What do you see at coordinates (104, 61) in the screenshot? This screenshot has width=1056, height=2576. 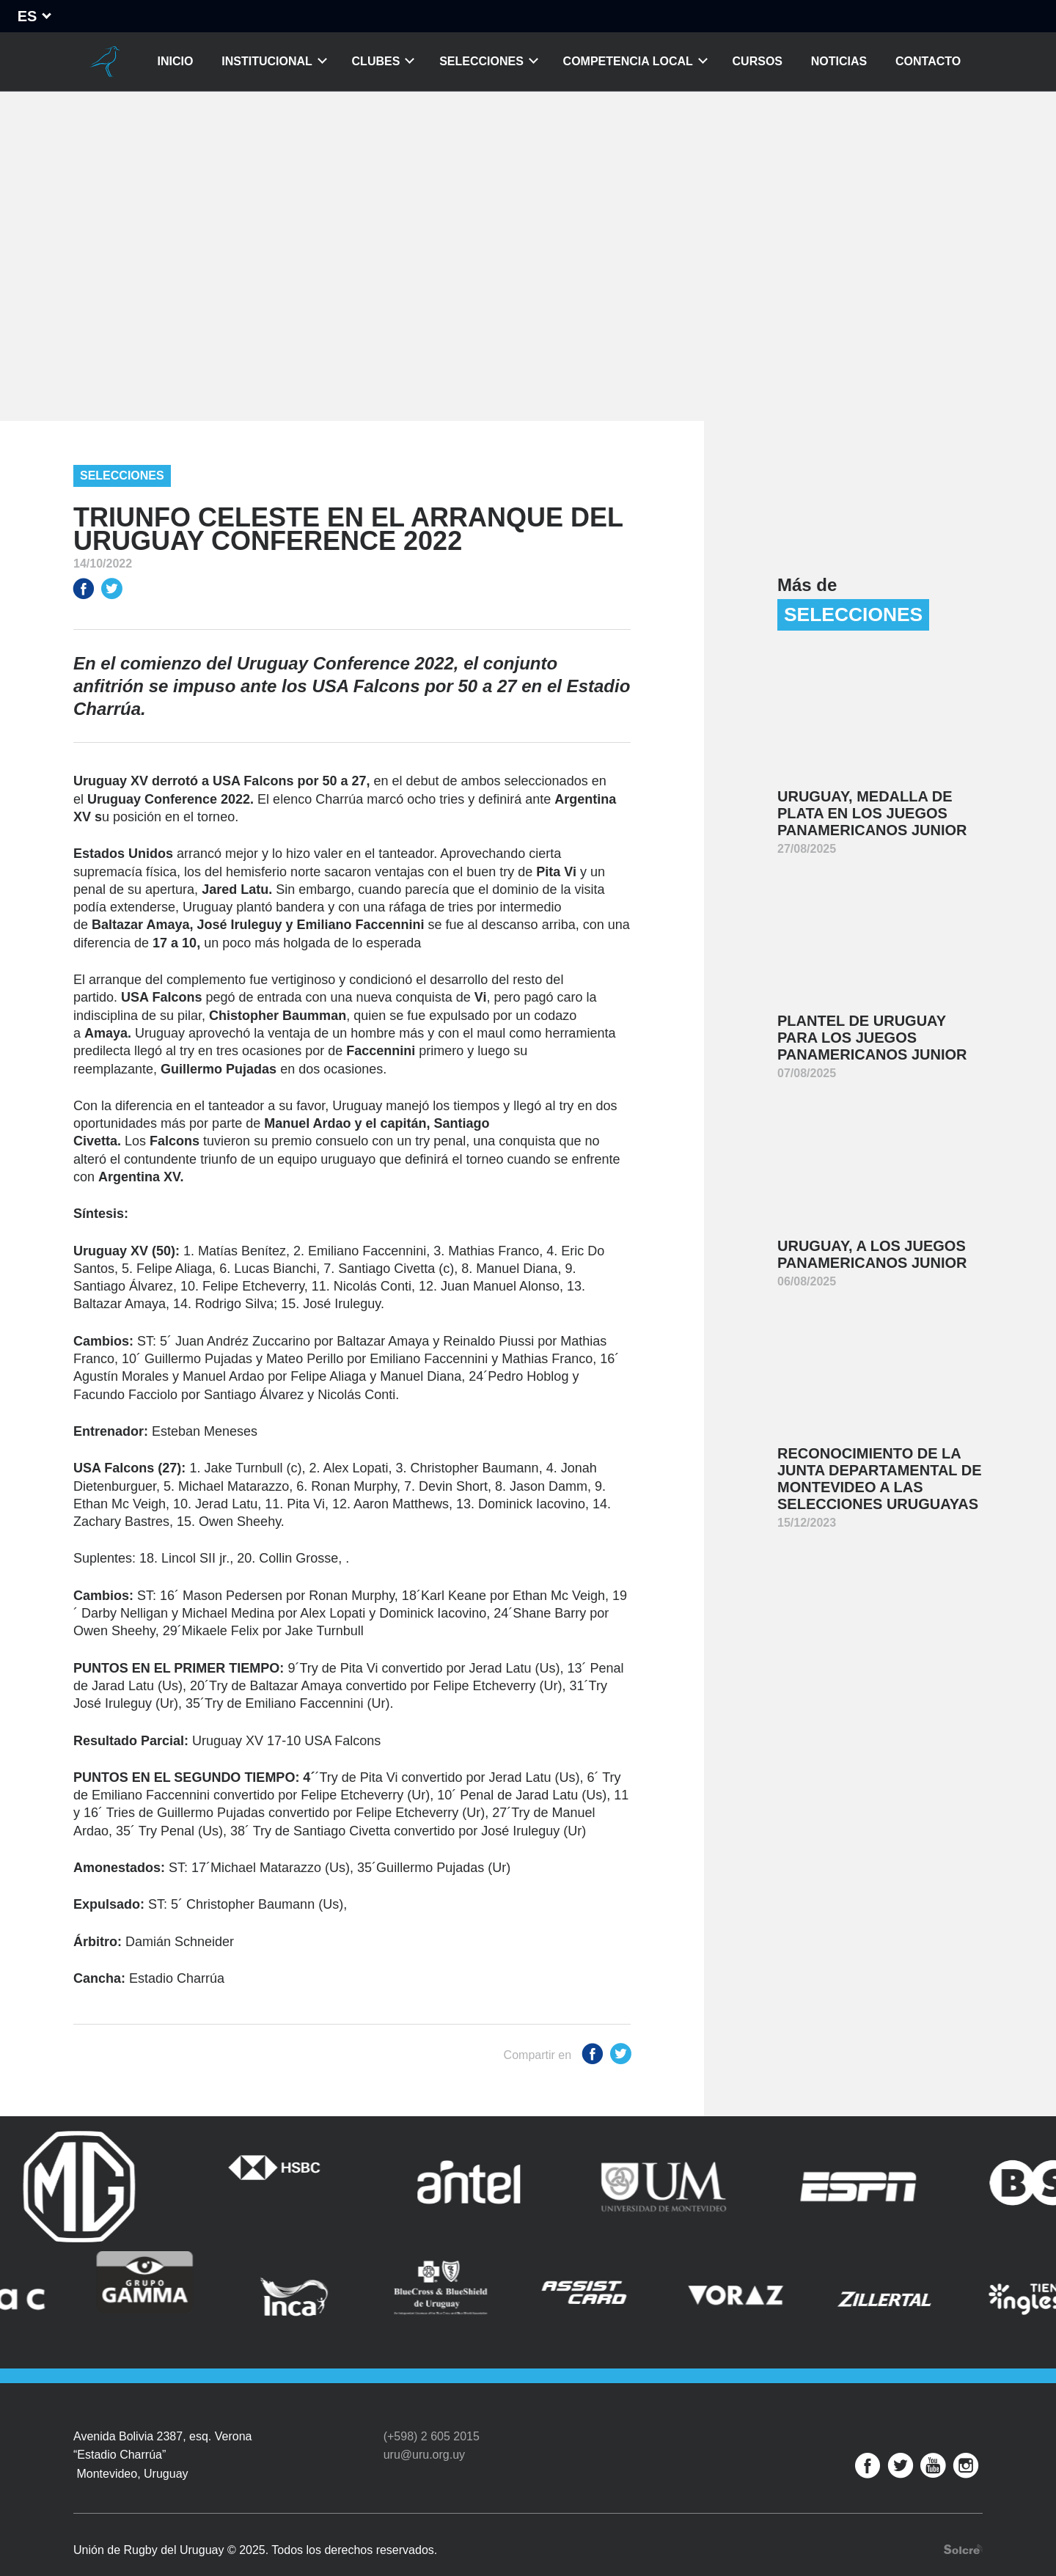 I see `Unión de Rugby del Uruguay` at bounding box center [104, 61].